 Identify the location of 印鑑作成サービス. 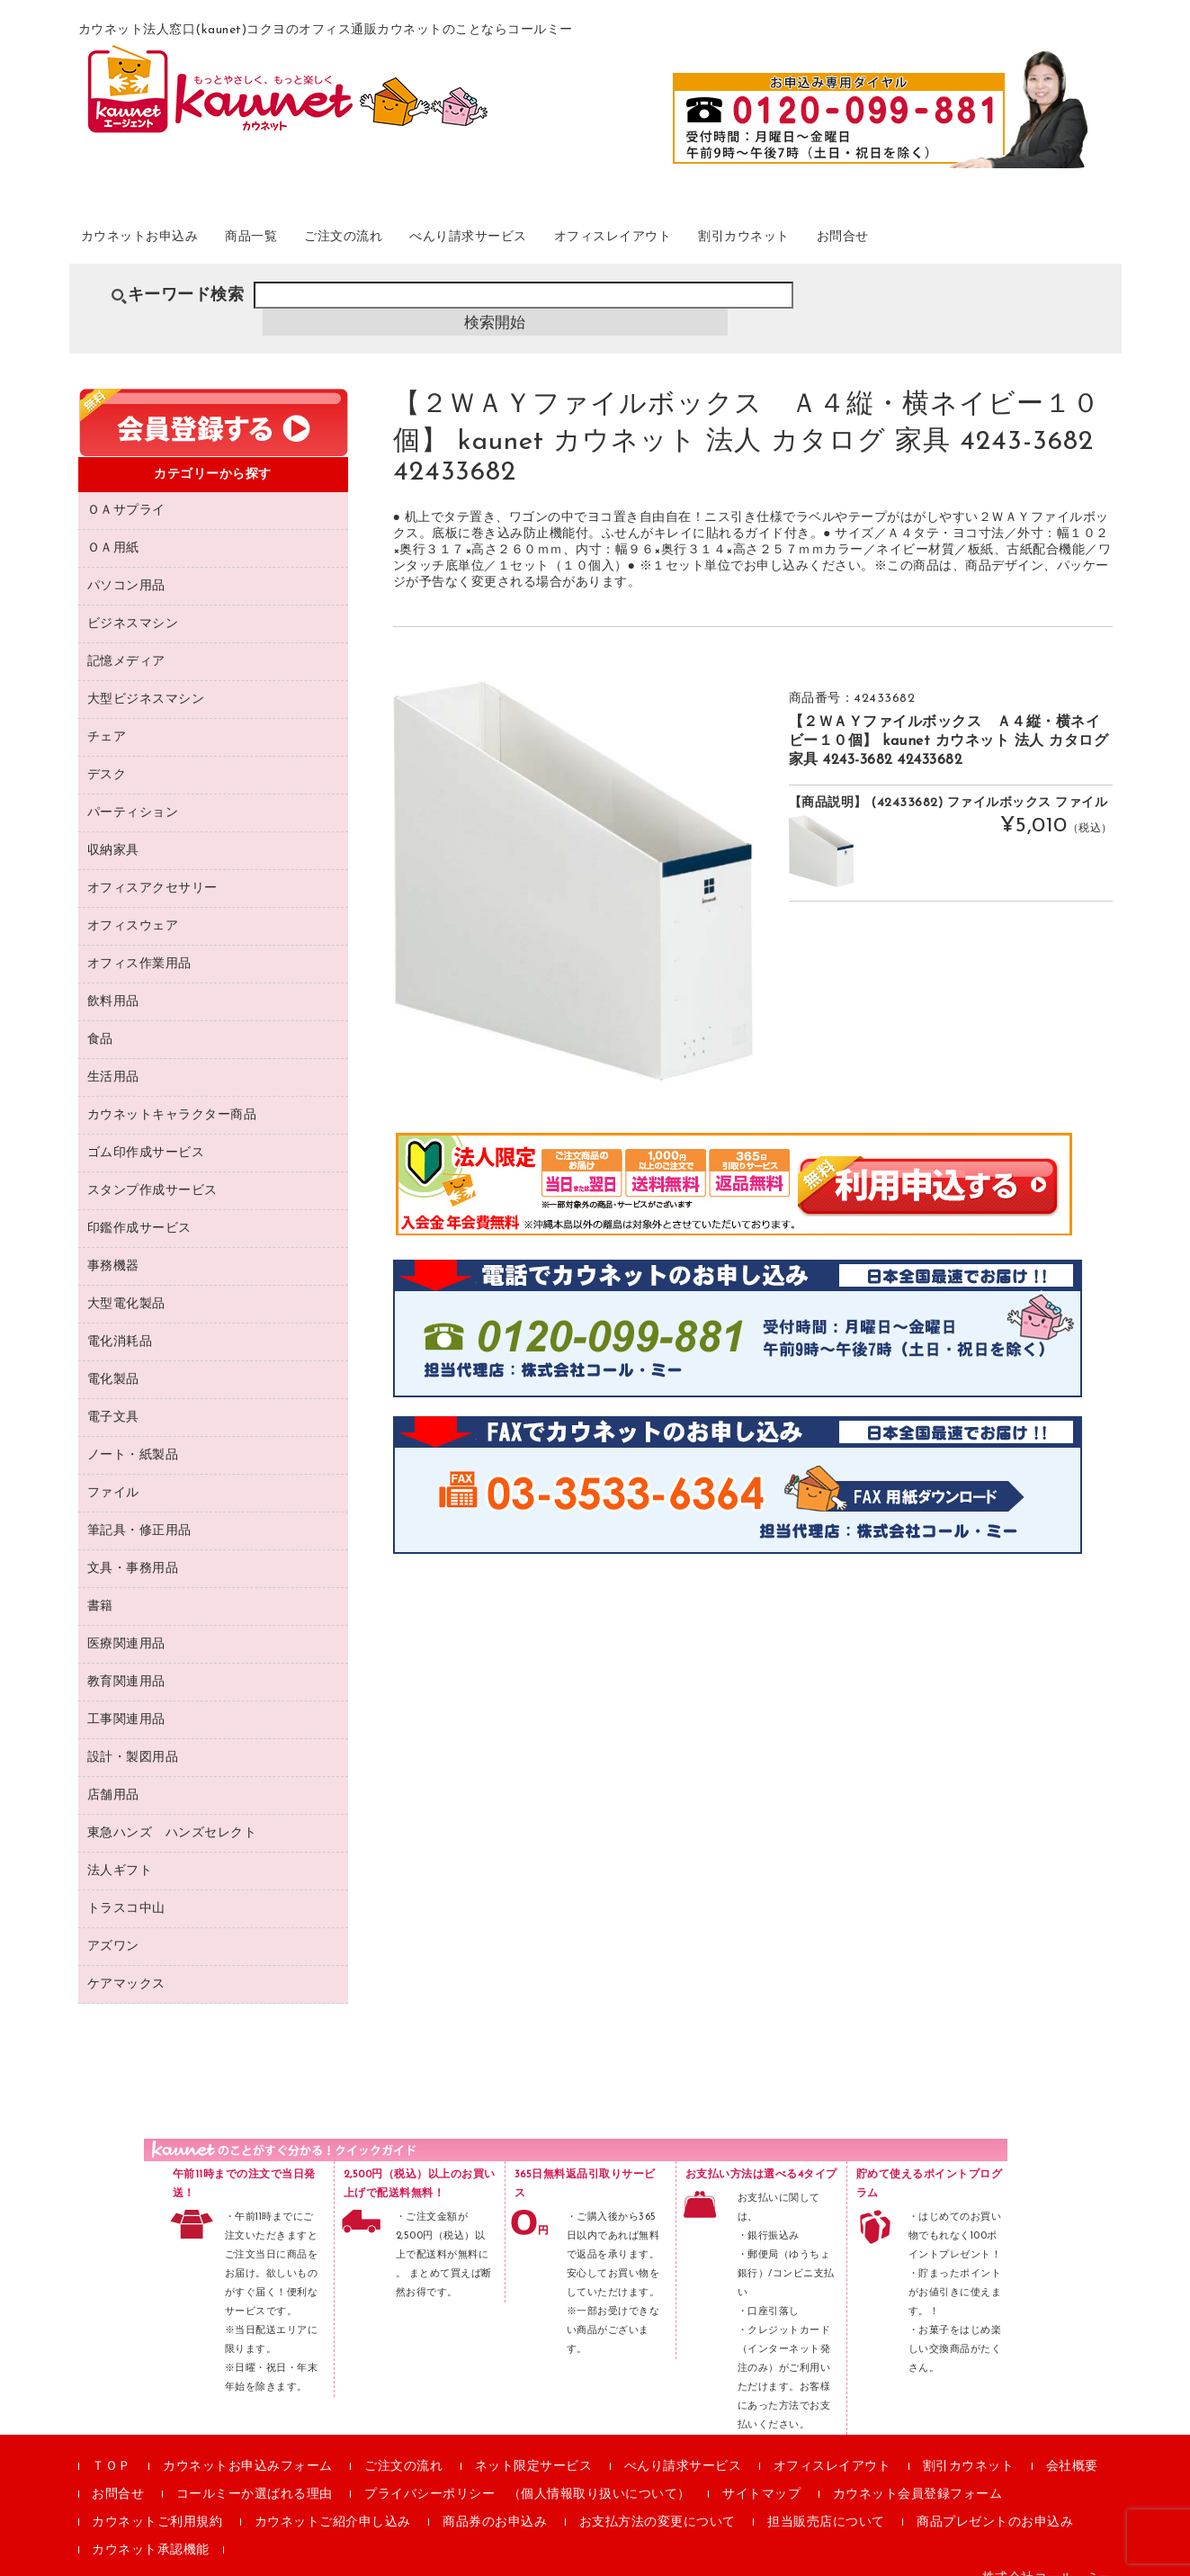
(139, 1208).